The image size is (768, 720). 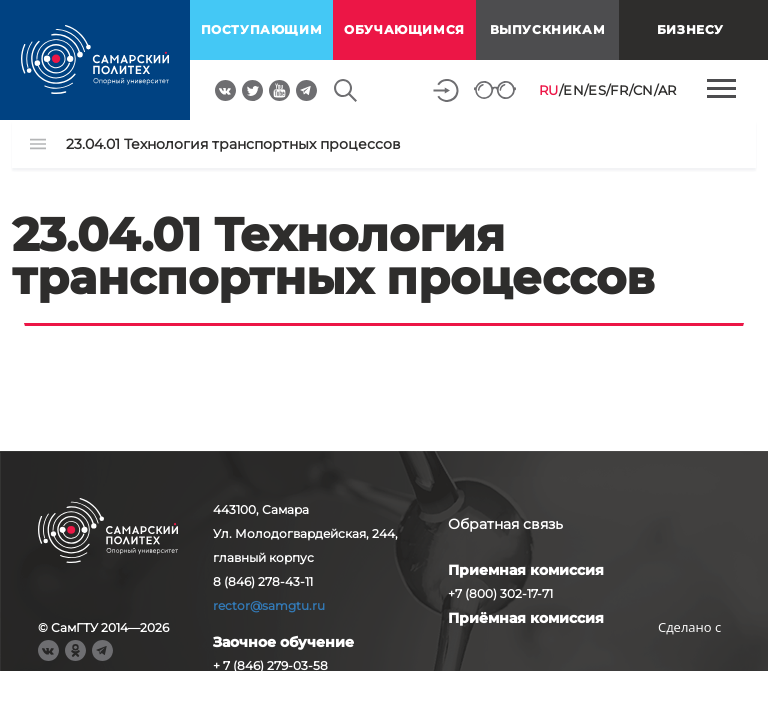 I want to click on EN, so click(x=573, y=90).